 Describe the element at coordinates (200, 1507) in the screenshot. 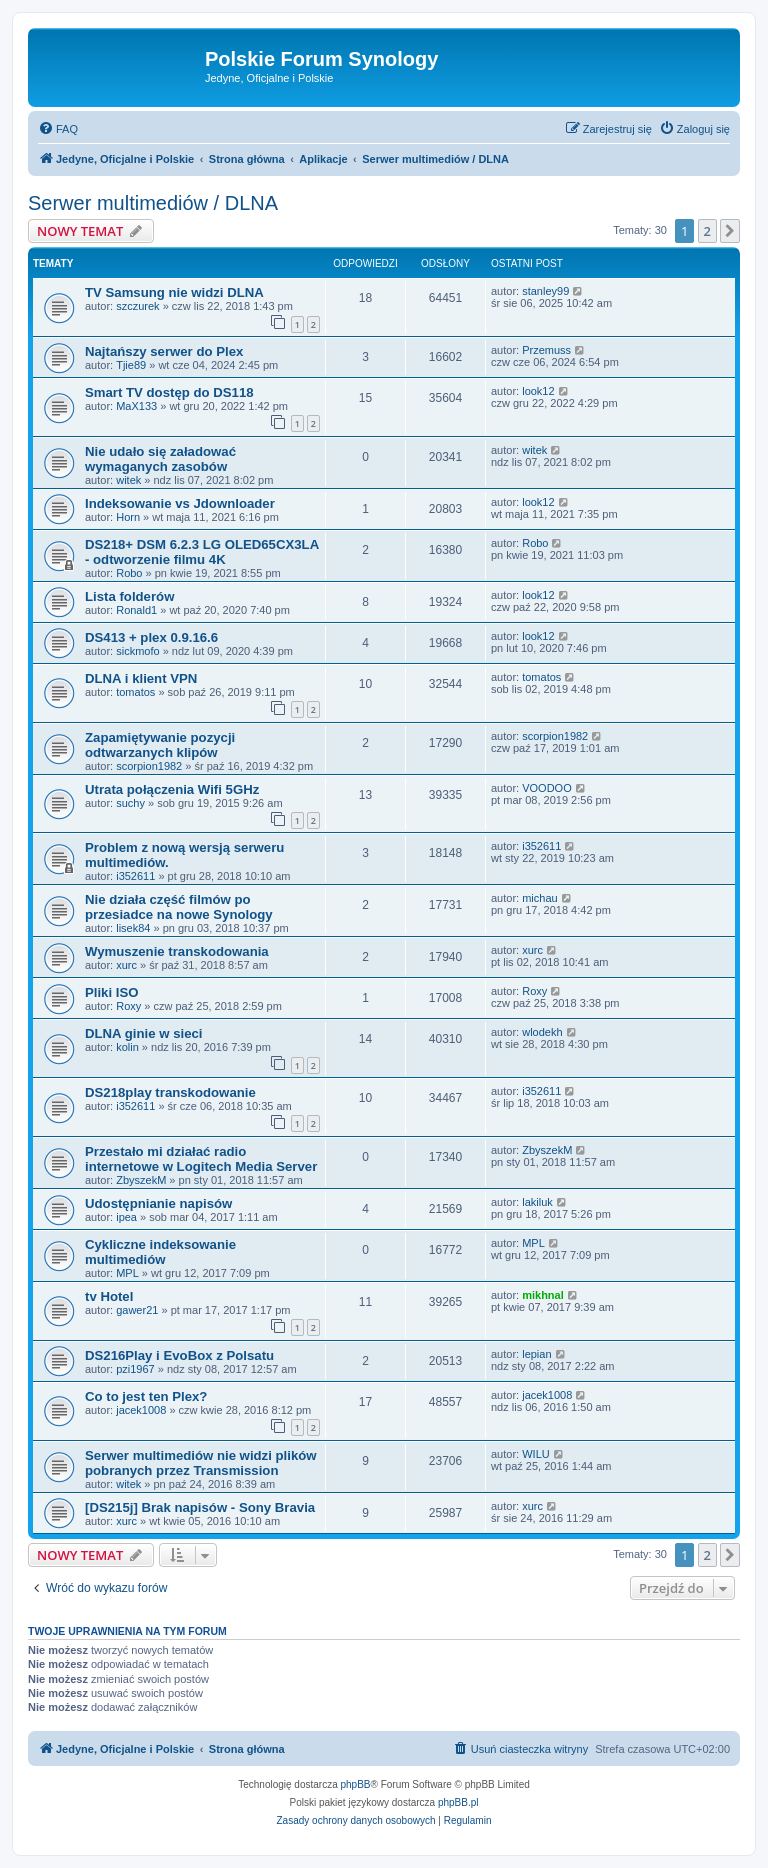

I see `[DS215j] Brak napisów - Sony Bravia` at that location.